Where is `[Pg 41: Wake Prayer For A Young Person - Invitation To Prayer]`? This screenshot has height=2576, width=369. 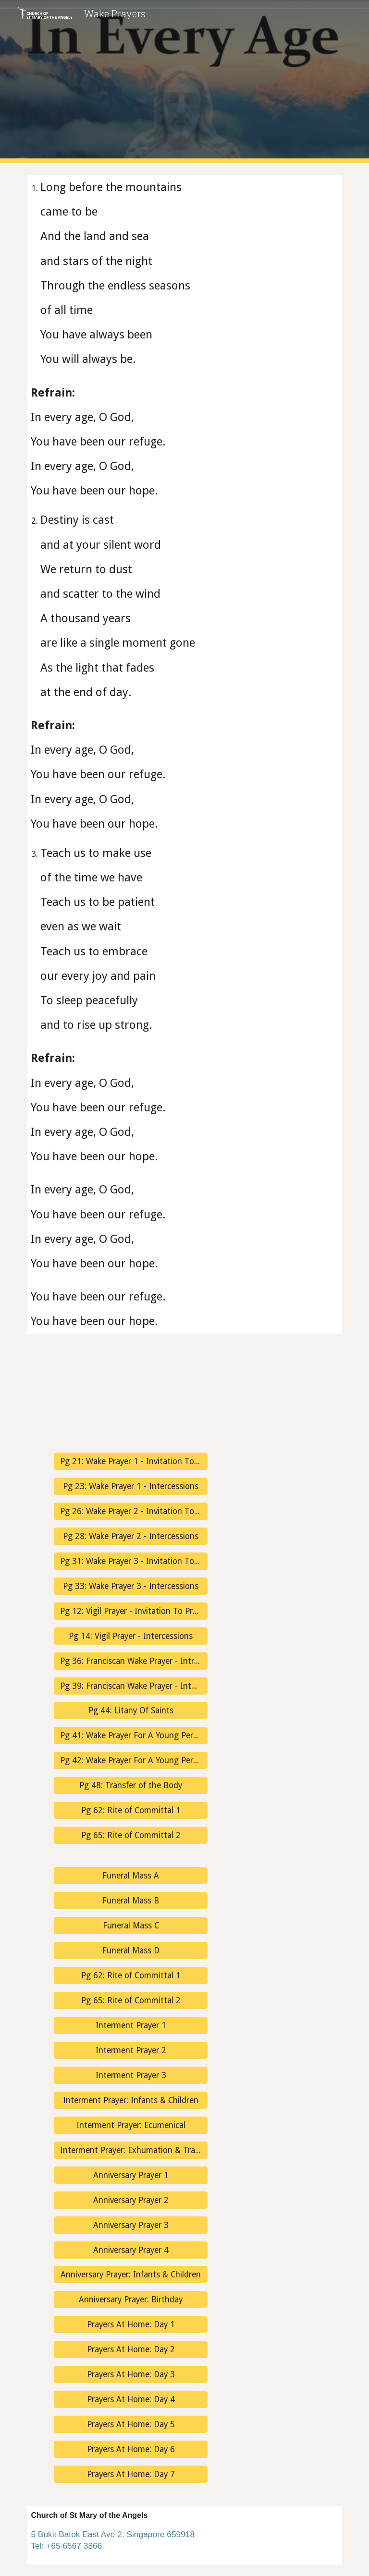 [Pg 41: Wake Prayer For A Young Person - Invitation To Prayer] is located at coordinates (130, 1735).